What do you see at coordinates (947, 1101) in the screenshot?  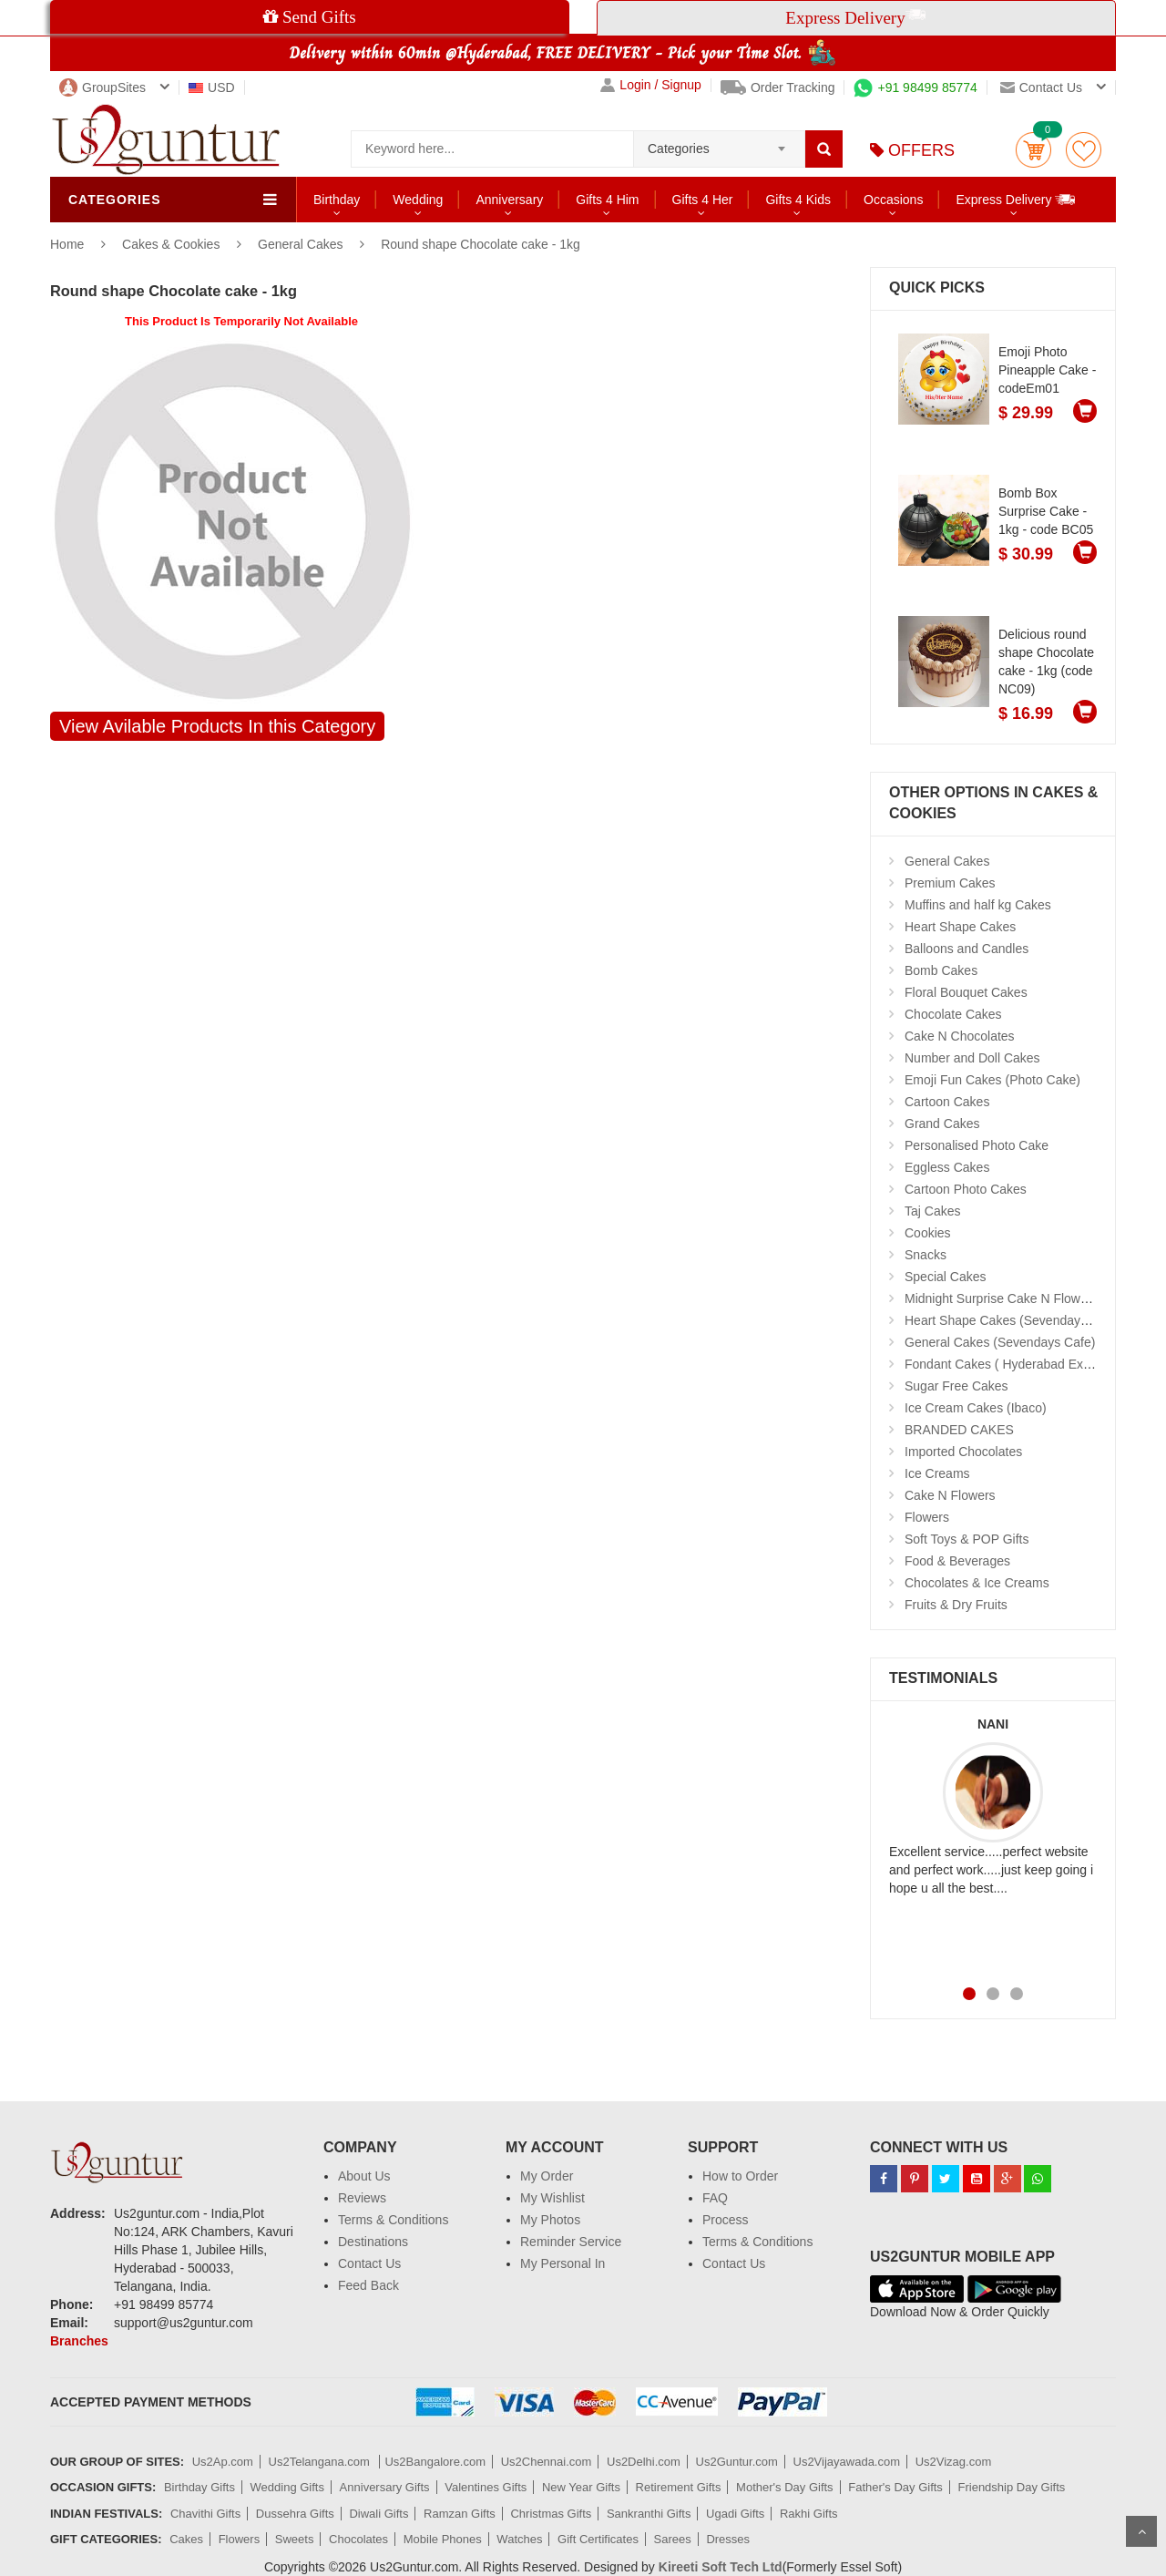 I see `Cartoon Cakes` at bounding box center [947, 1101].